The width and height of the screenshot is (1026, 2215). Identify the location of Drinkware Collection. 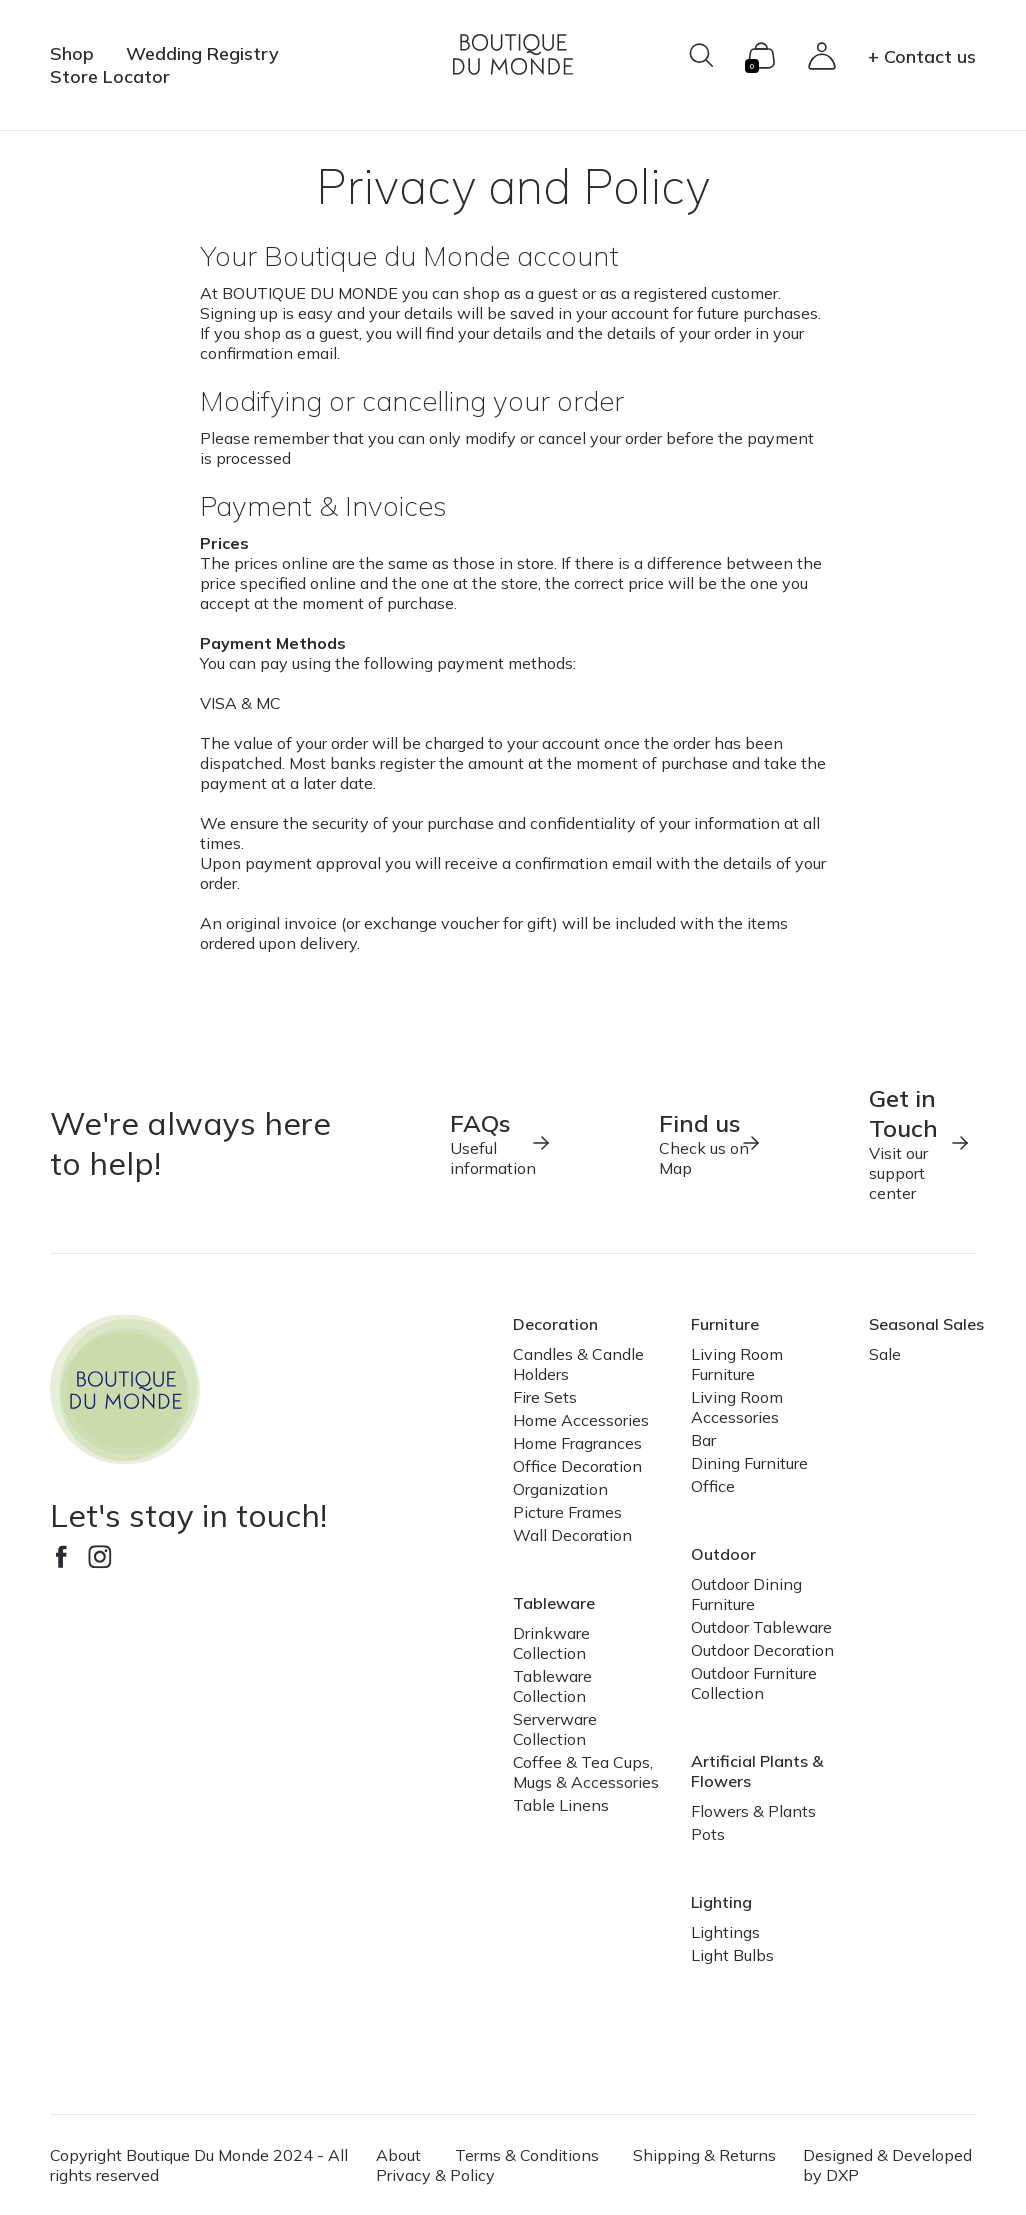
(551, 1643).